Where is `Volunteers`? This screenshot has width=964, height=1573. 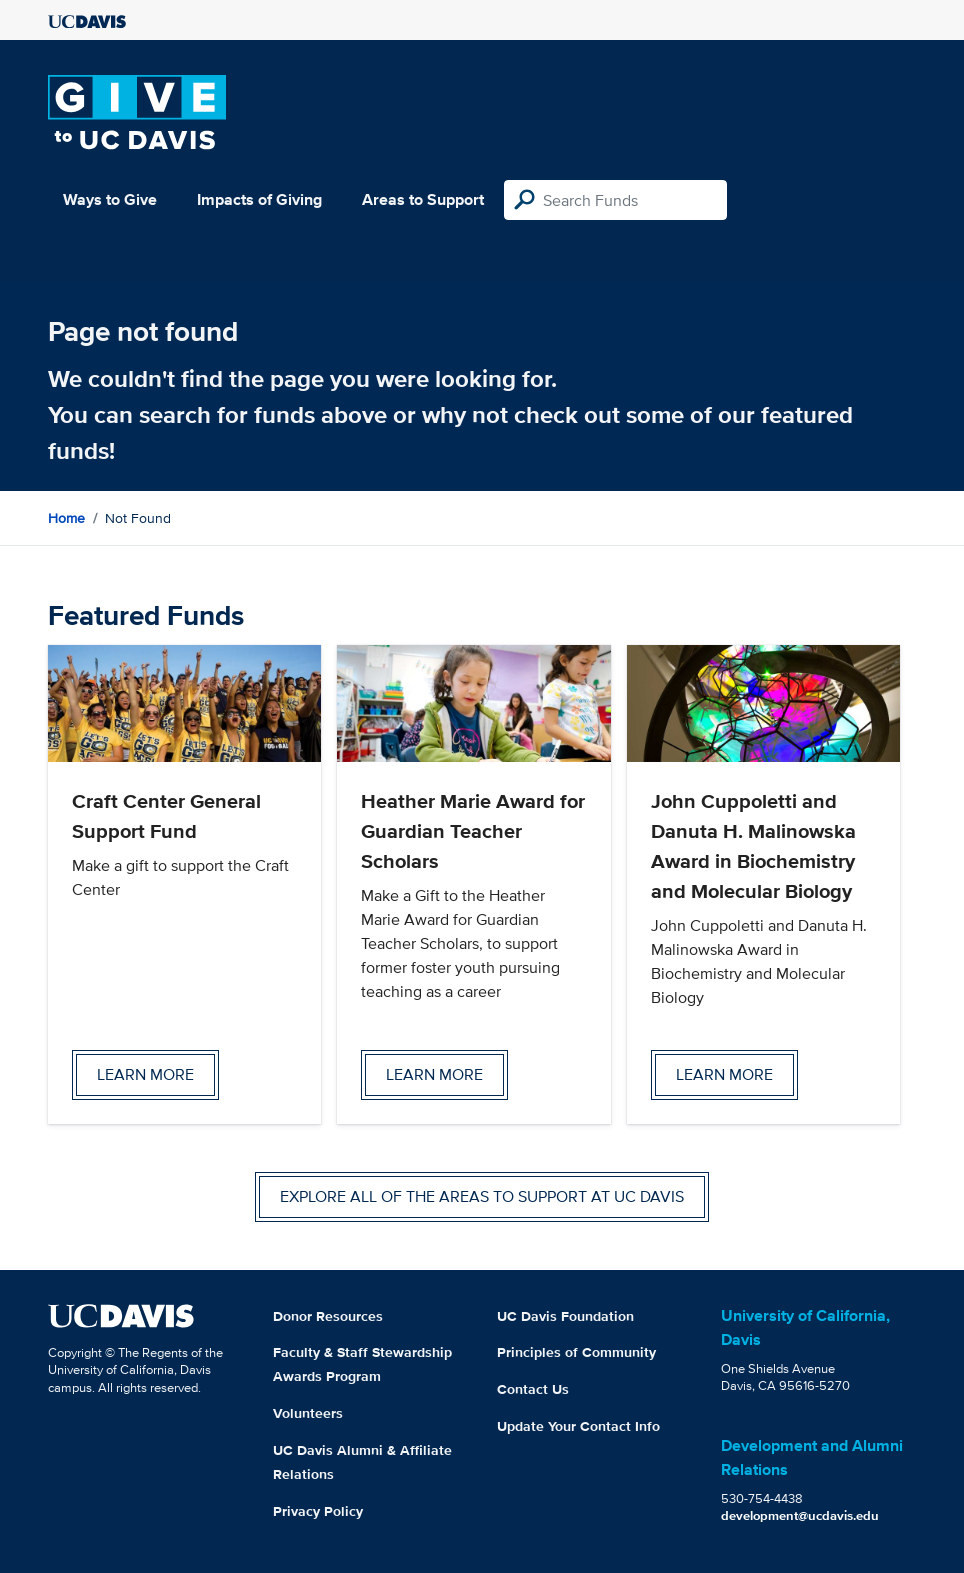 Volunteers is located at coordinates (308, 1413).